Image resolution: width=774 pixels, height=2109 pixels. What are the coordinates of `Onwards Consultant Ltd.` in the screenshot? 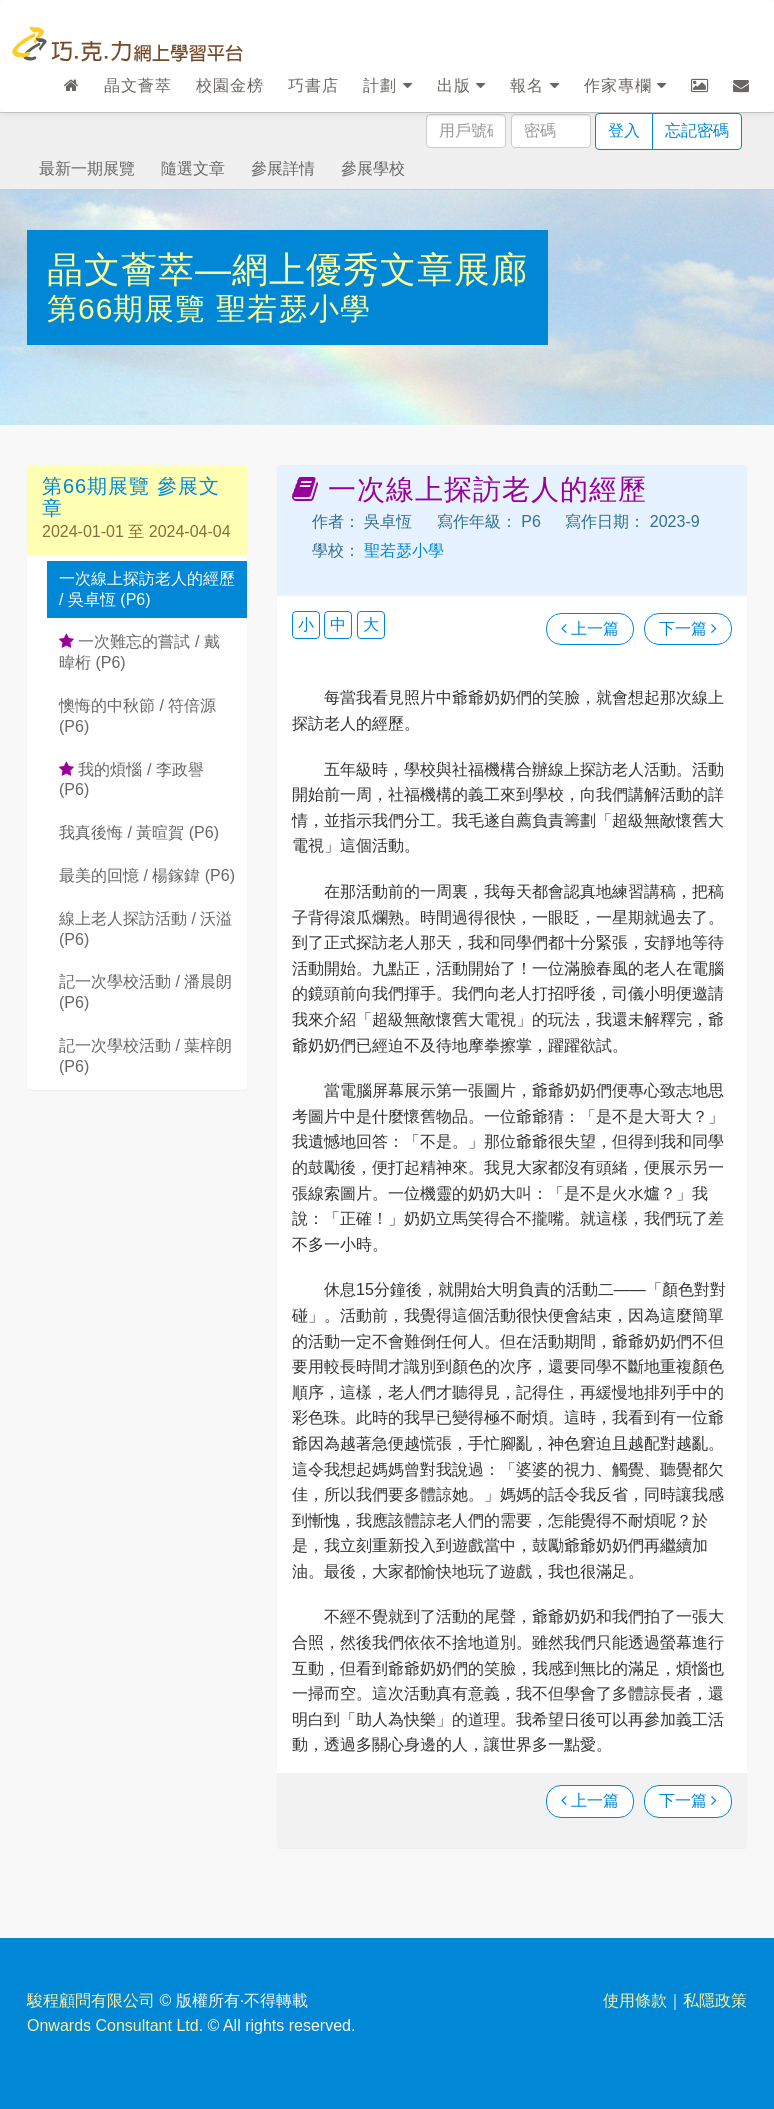 It's located at (115, 2025).